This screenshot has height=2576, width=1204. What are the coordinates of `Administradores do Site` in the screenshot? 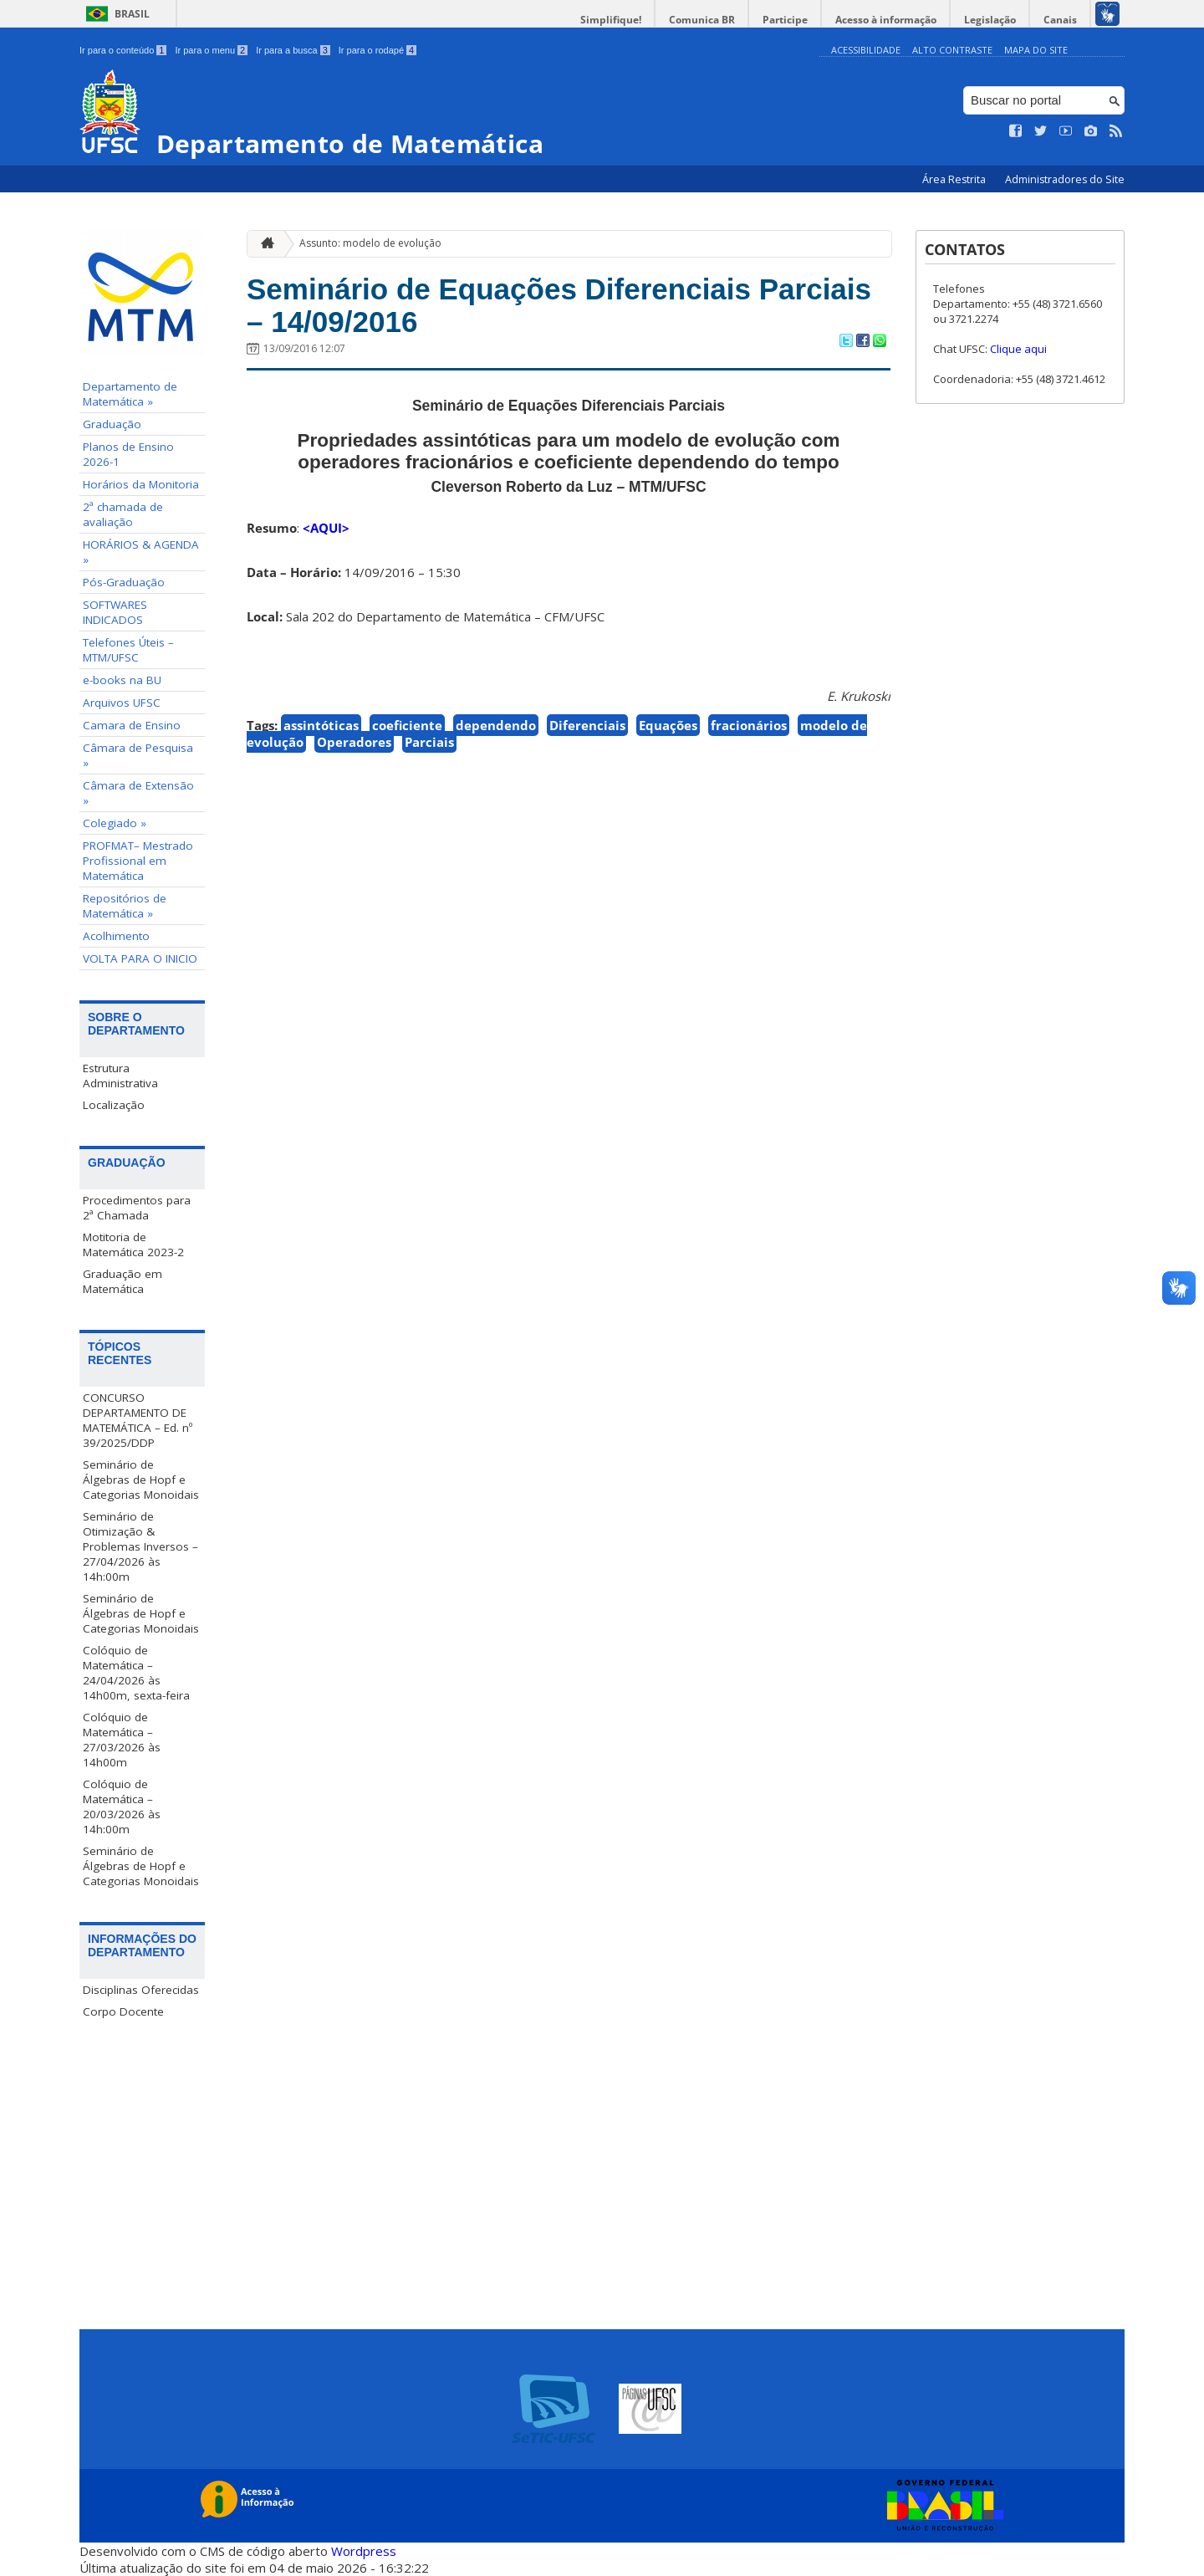 It's located at (1065, 179).